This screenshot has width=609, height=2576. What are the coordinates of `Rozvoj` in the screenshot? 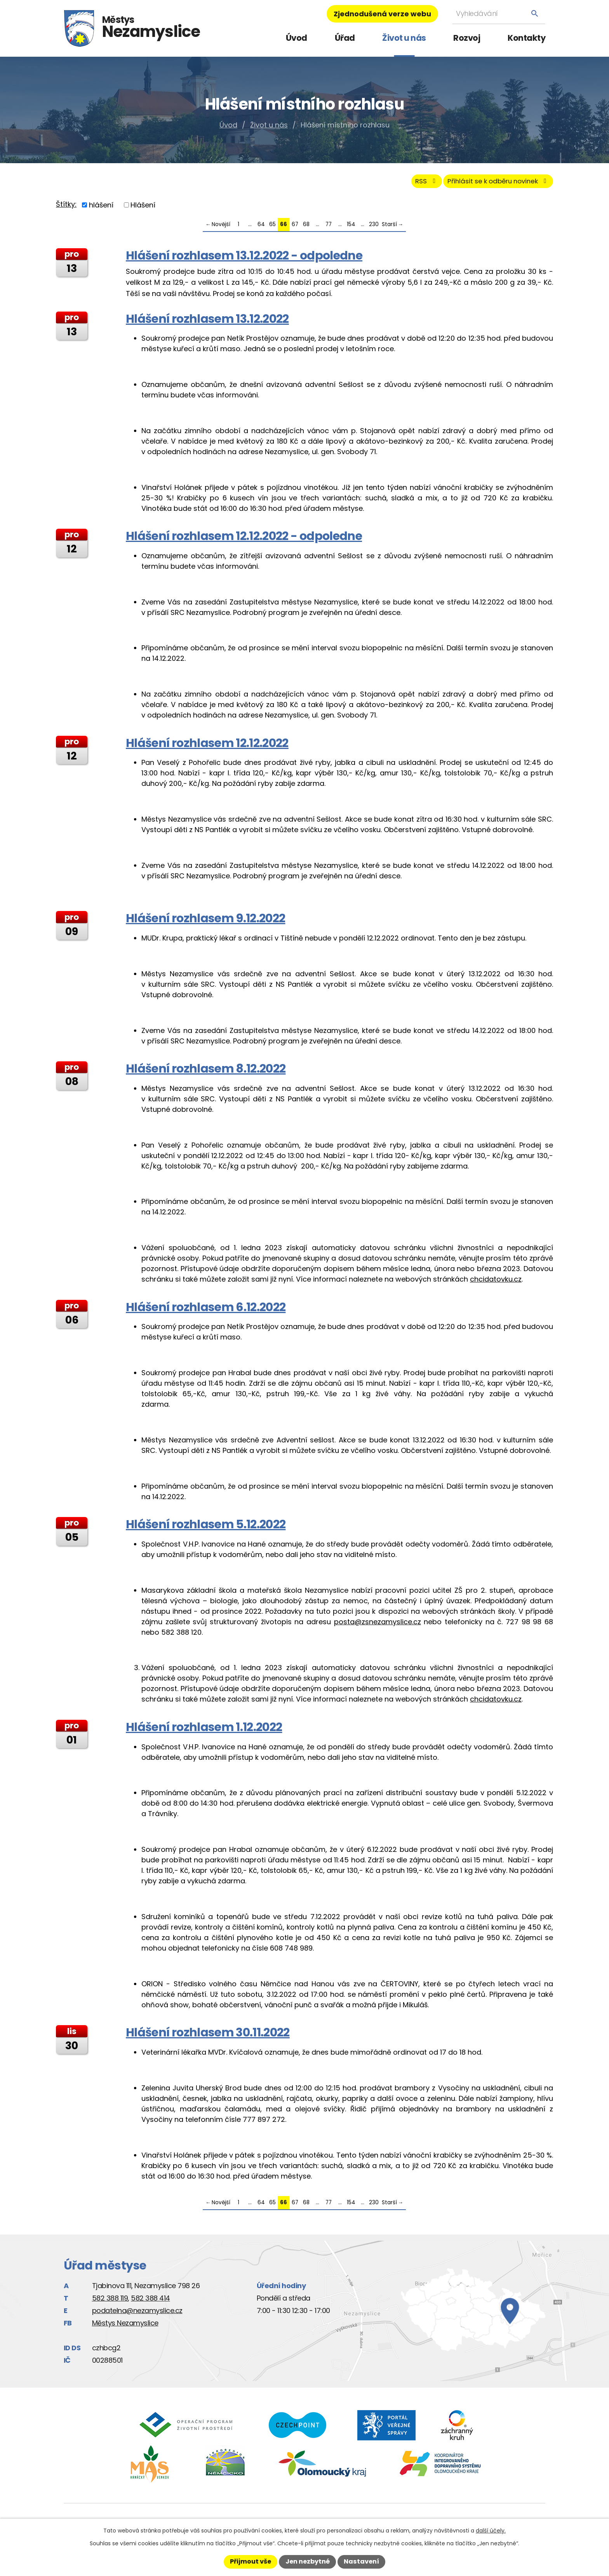 It's located at (466, 38).